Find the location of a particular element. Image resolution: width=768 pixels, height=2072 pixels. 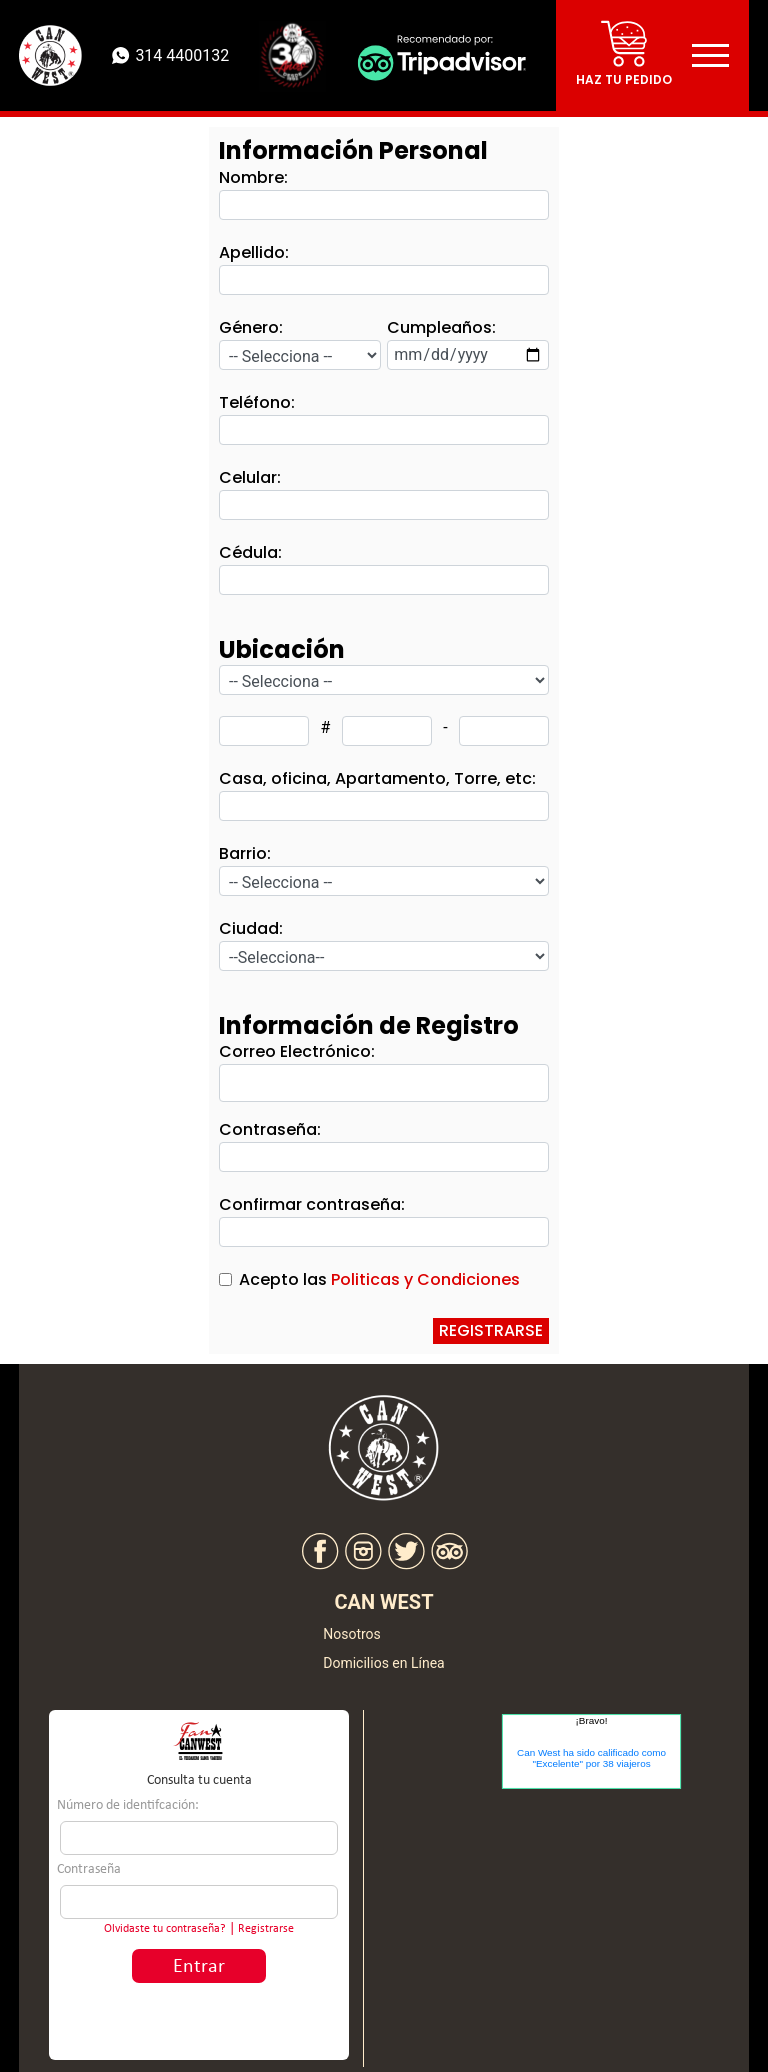

Can West ha sido calificado como "Excelente" por 38 viajeros is located at coordinates (591, 1758).